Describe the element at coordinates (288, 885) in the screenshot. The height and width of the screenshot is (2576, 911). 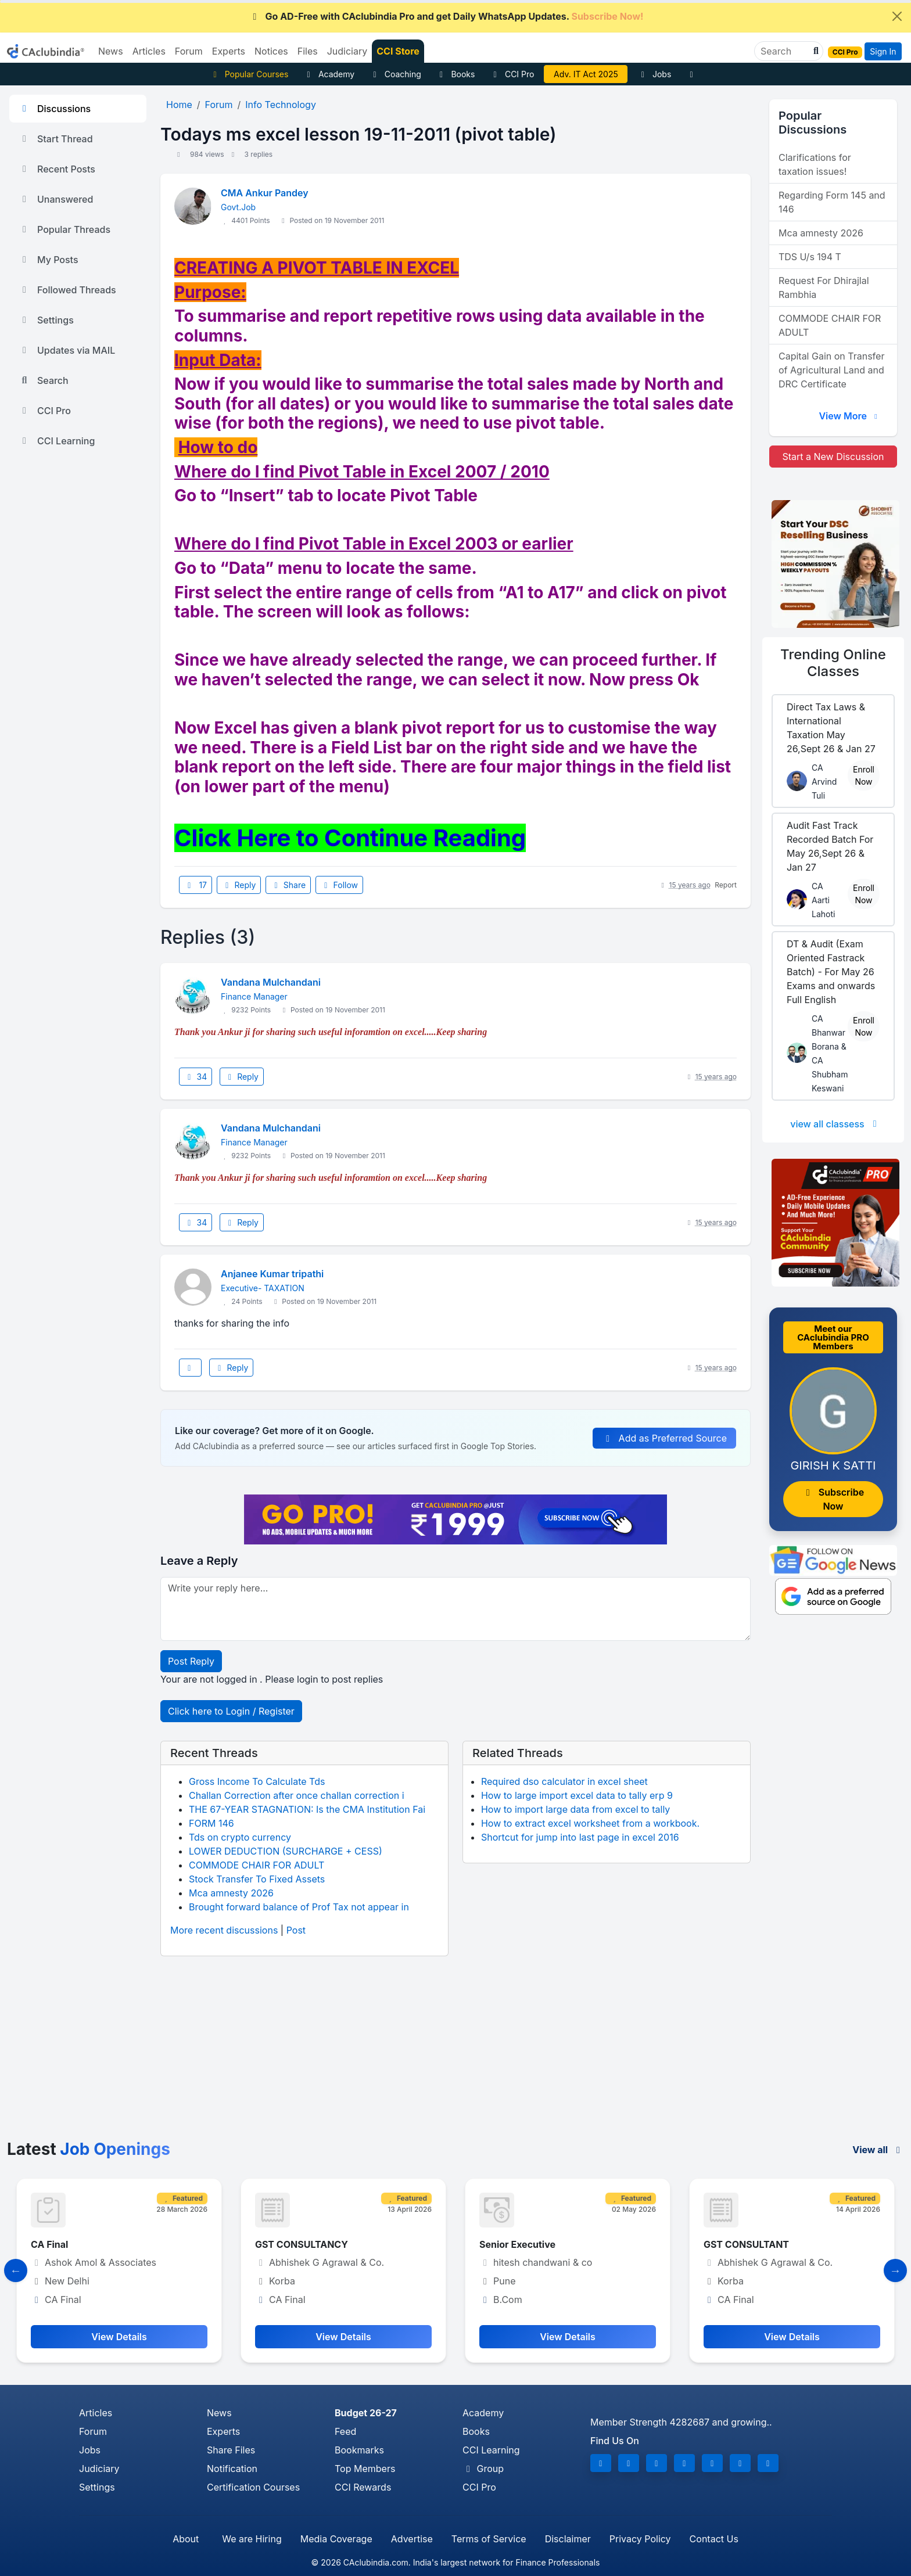
I see `Share` at that location.